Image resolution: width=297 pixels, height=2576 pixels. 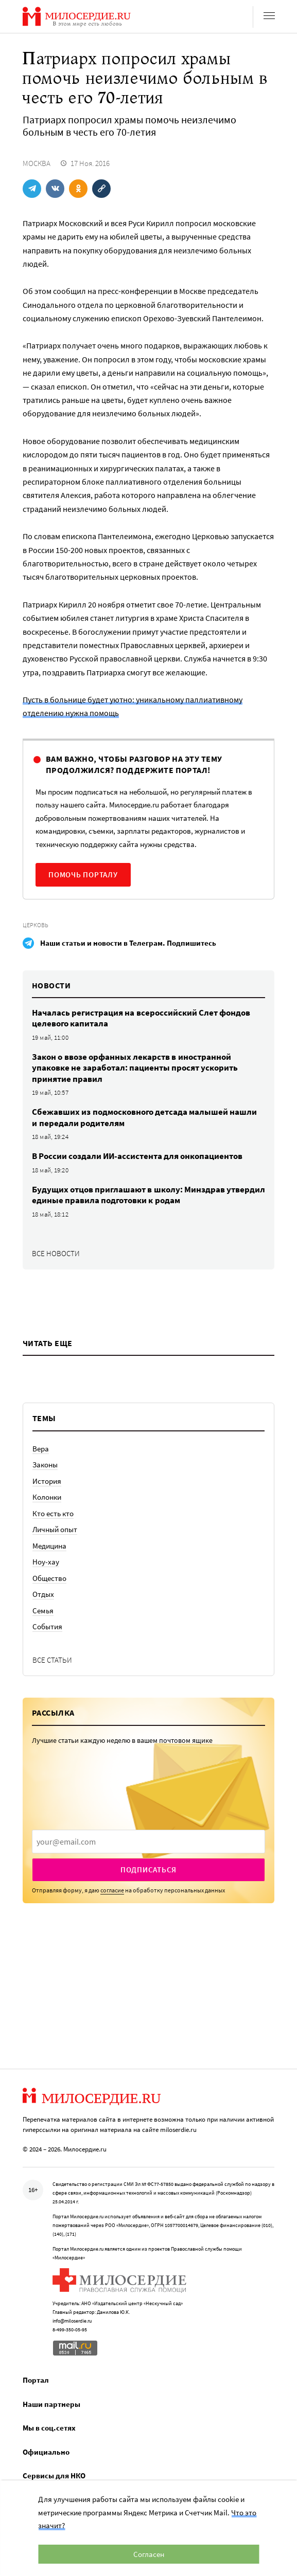 I want to click on Колонки, so click(x=46, y=1497).